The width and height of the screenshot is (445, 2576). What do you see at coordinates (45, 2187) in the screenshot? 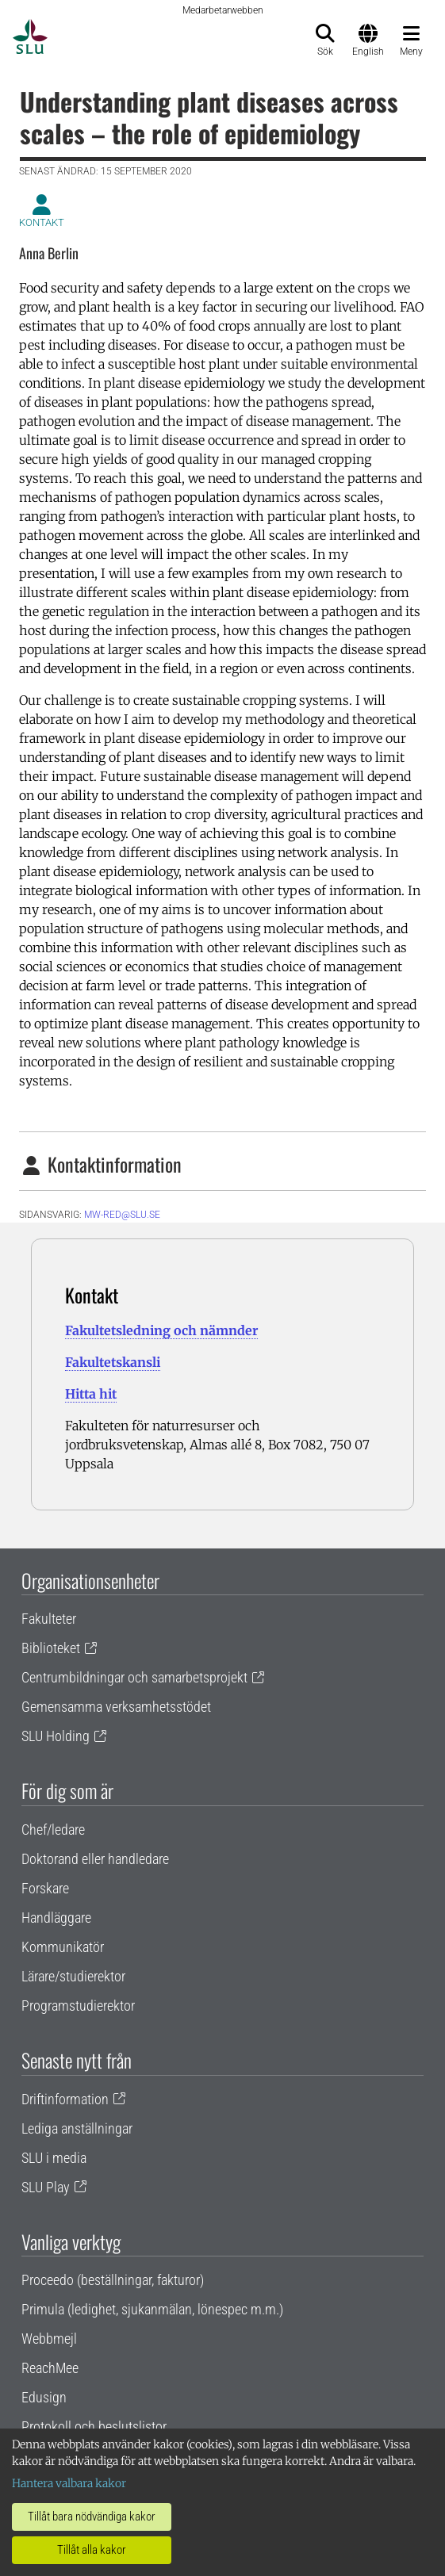
I see `SLU Play` at bounding box center [45, 2187].